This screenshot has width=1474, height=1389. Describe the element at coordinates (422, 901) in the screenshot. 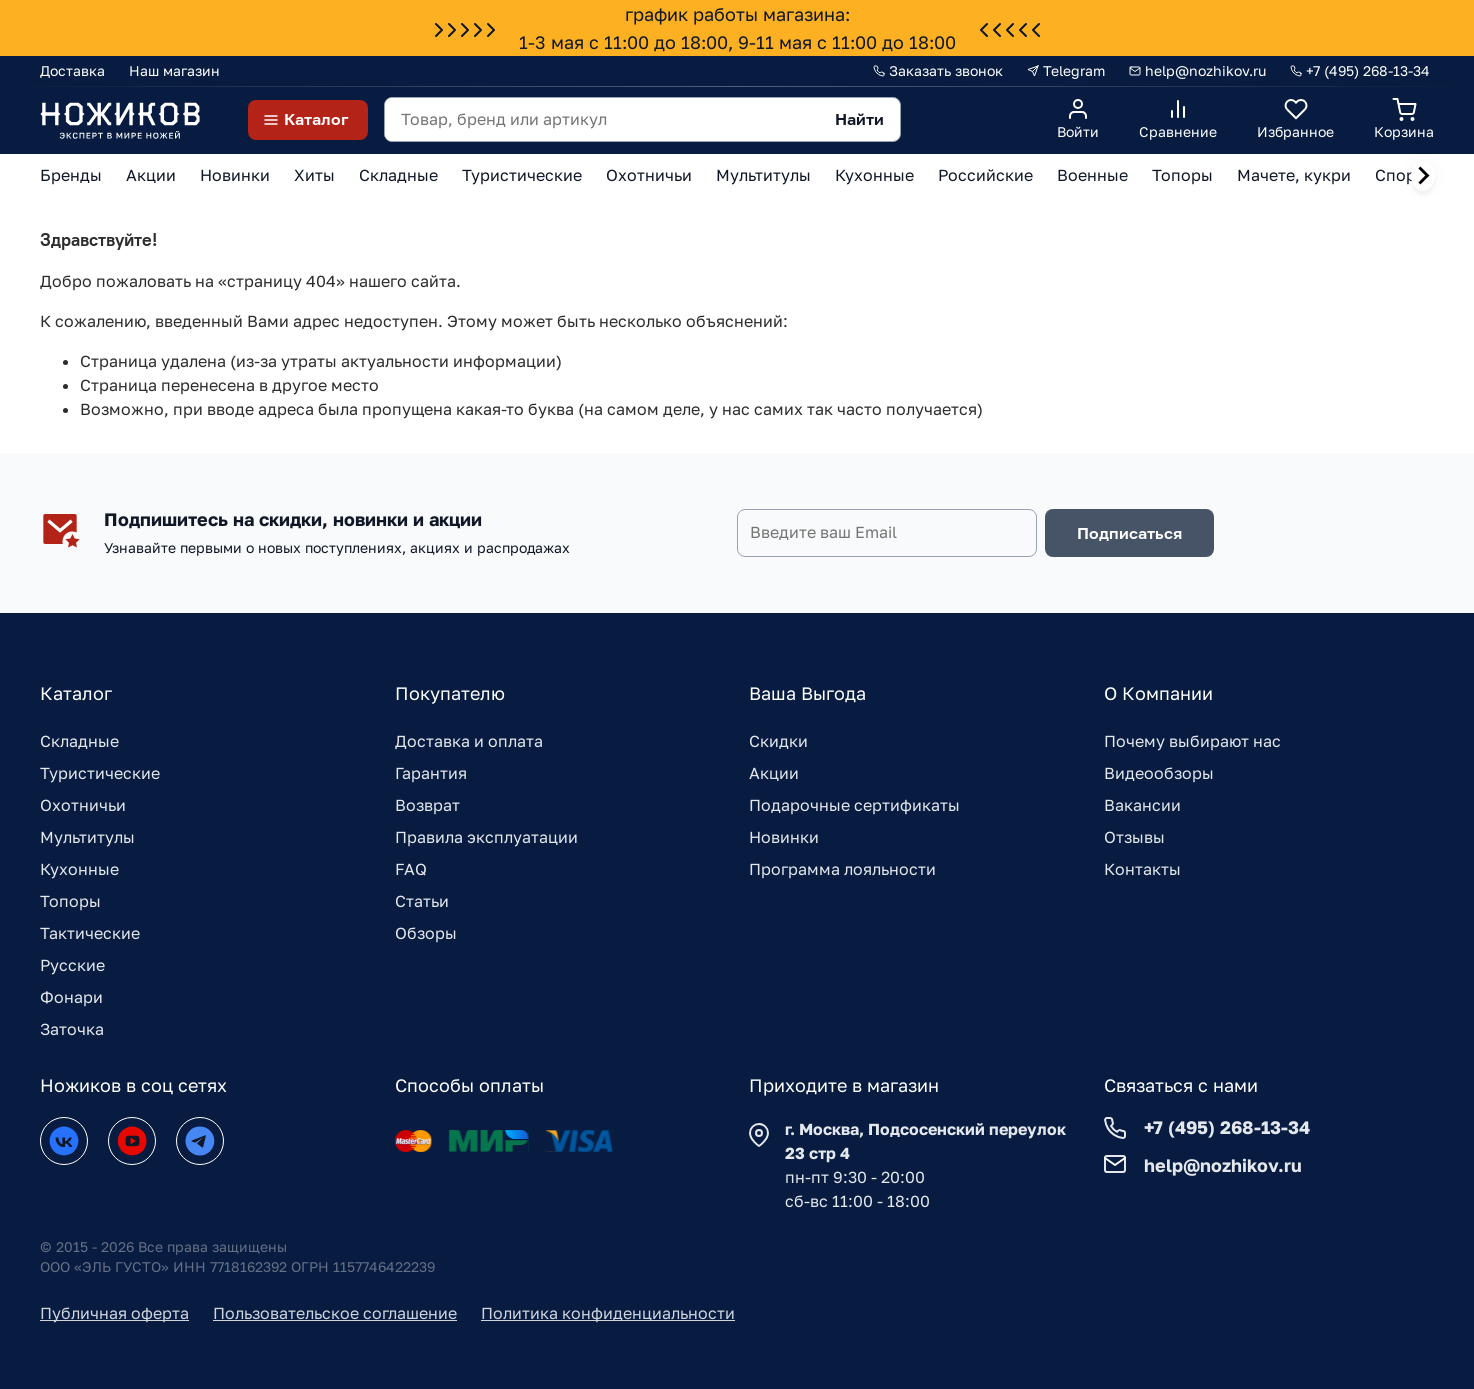

I see `Статьи` at that location.